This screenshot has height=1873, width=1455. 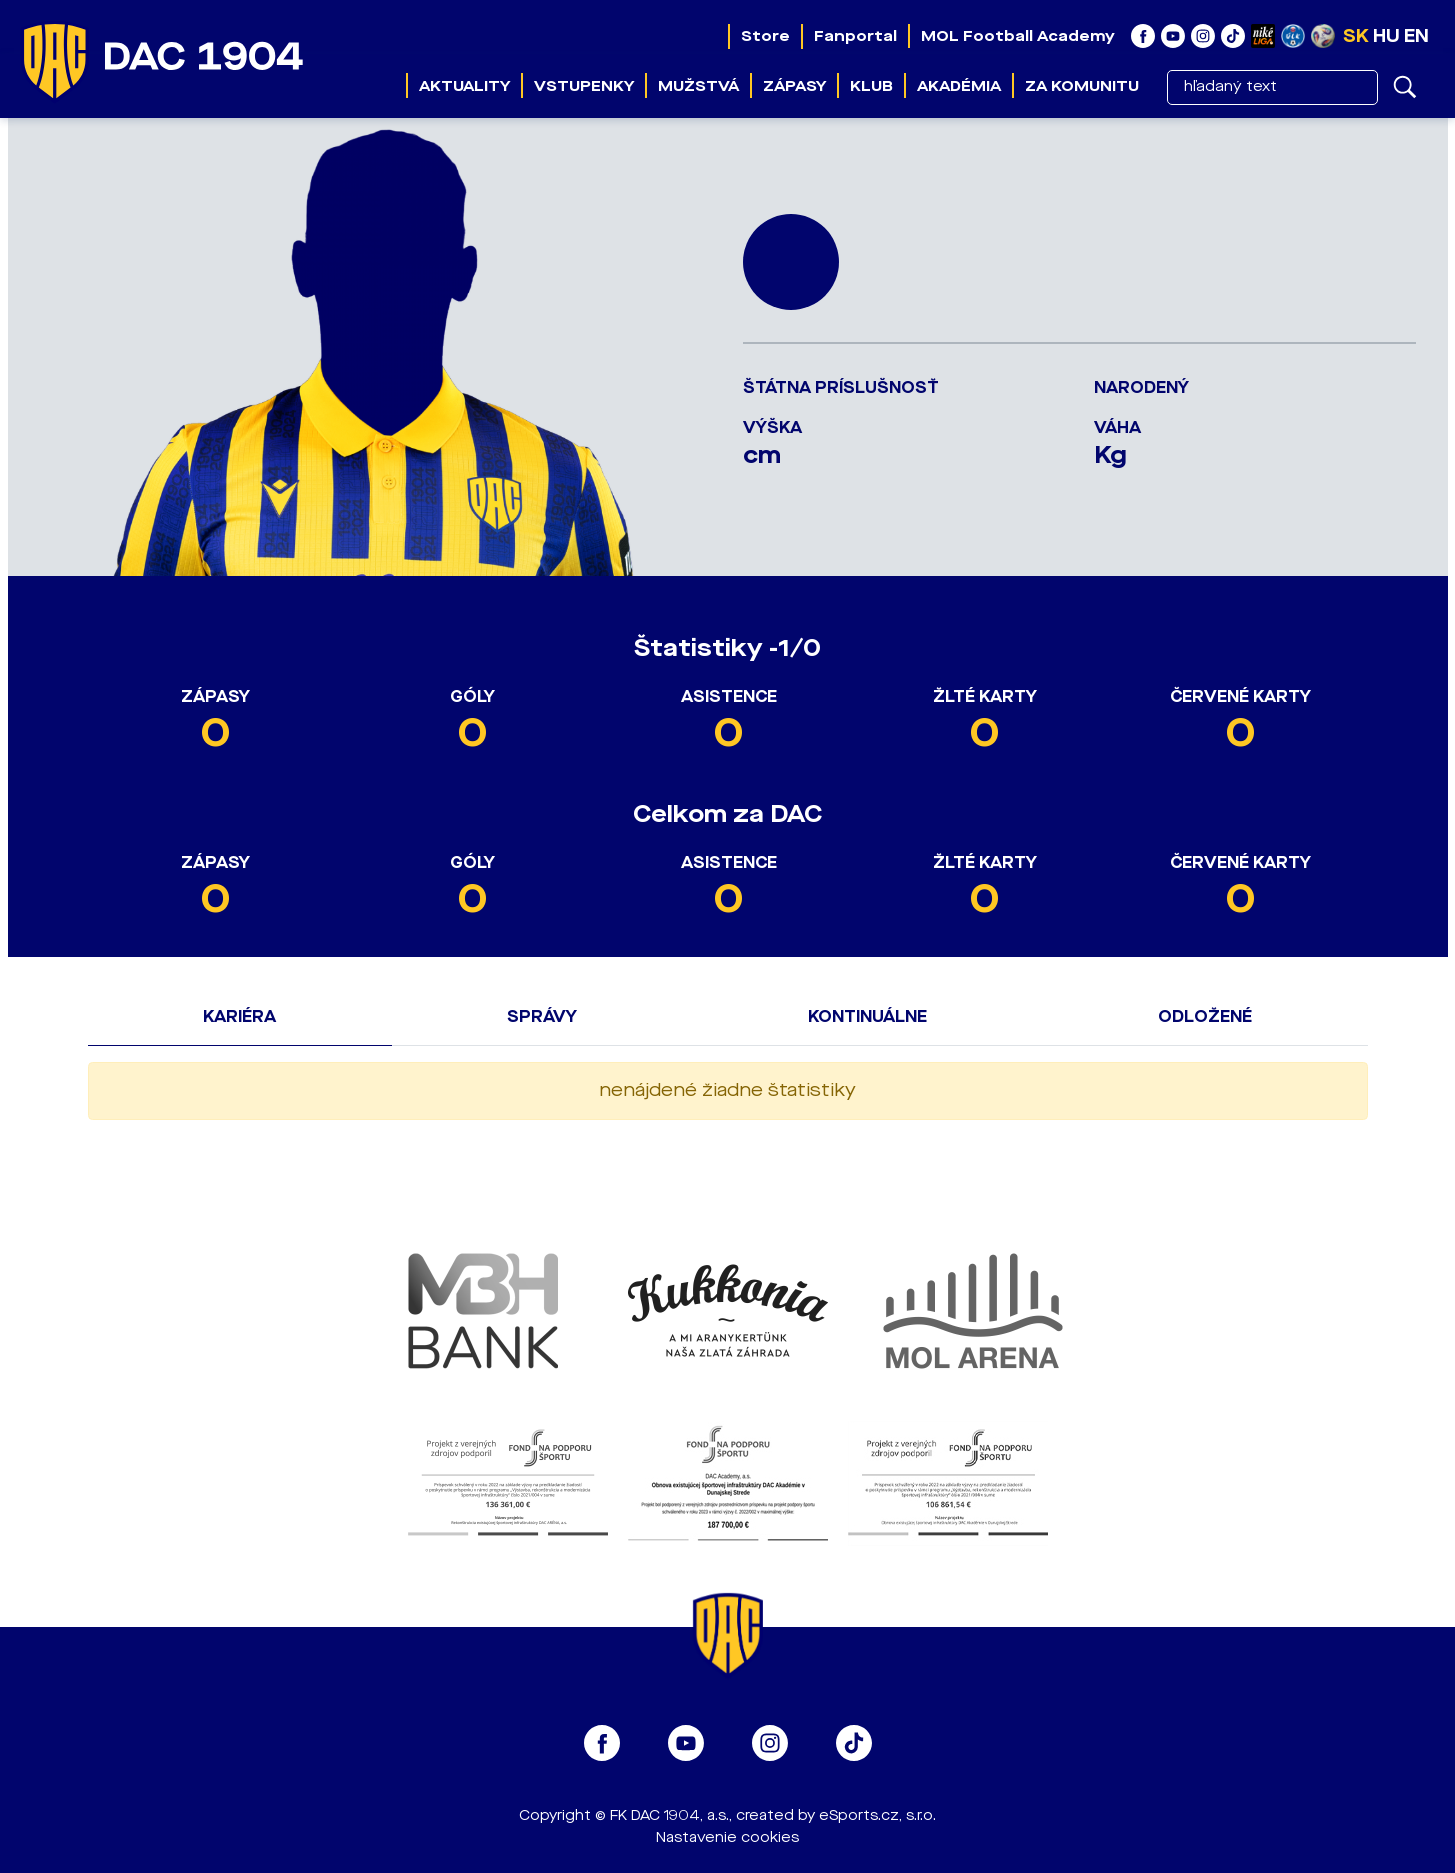 I want to click on Vstupenky, so click(x=584, y=86).